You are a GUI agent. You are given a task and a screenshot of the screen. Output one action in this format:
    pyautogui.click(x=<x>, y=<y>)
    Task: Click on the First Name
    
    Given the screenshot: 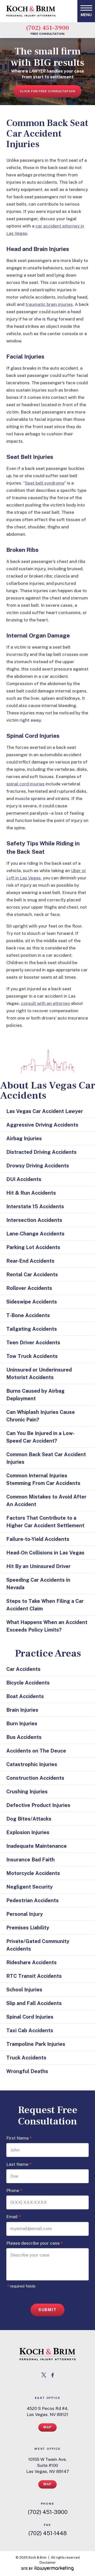 What is the action you would take?
    pyautogui.click(x=19, y=2138)
    